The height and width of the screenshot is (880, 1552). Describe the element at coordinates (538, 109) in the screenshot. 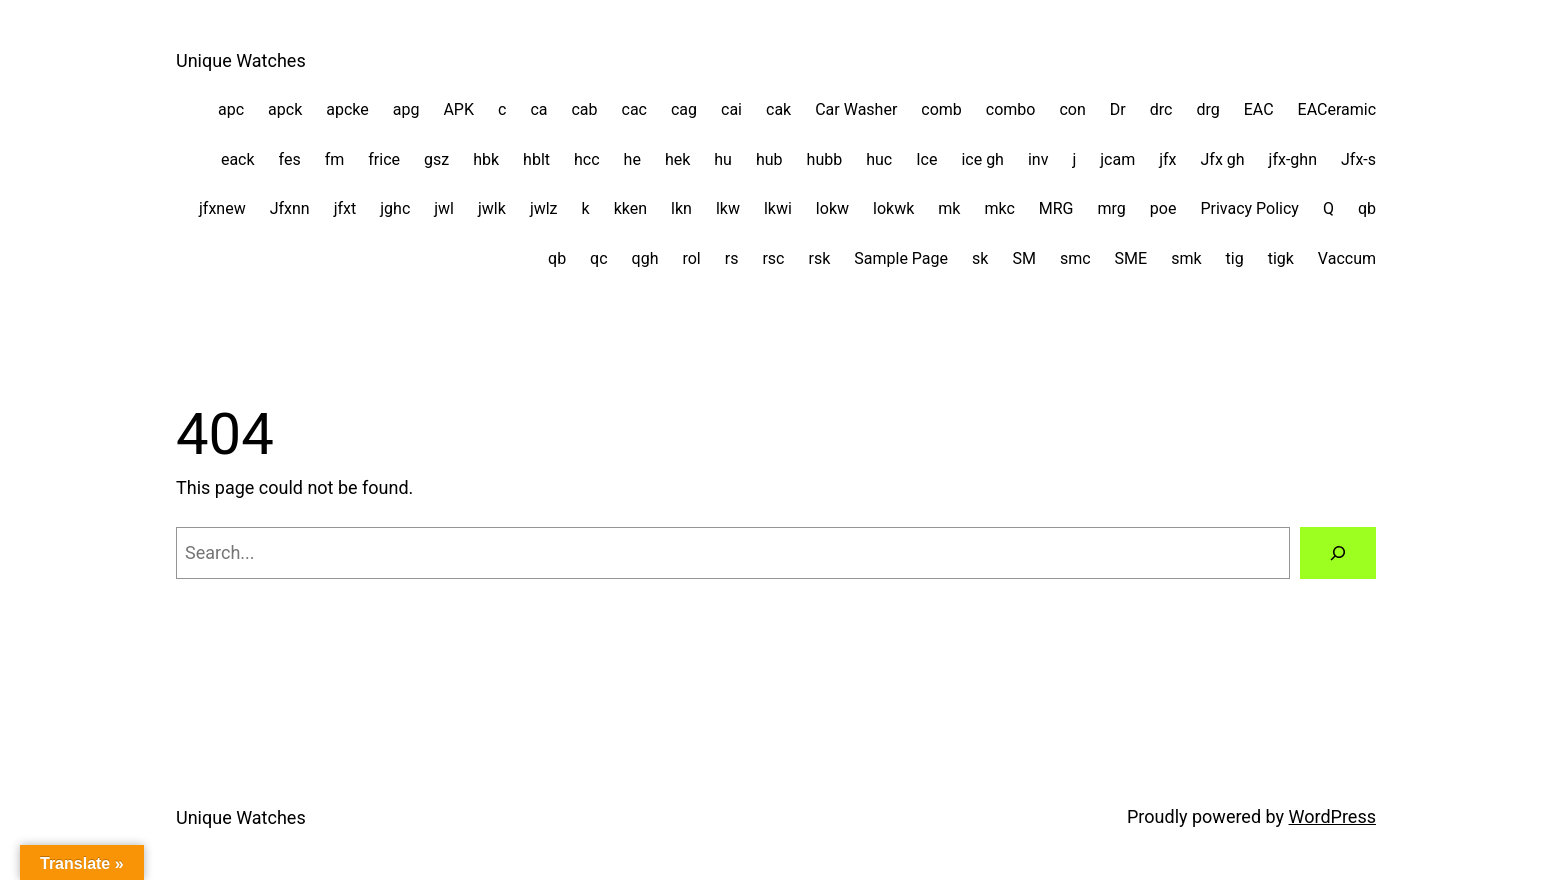

I see `ca` at that location.